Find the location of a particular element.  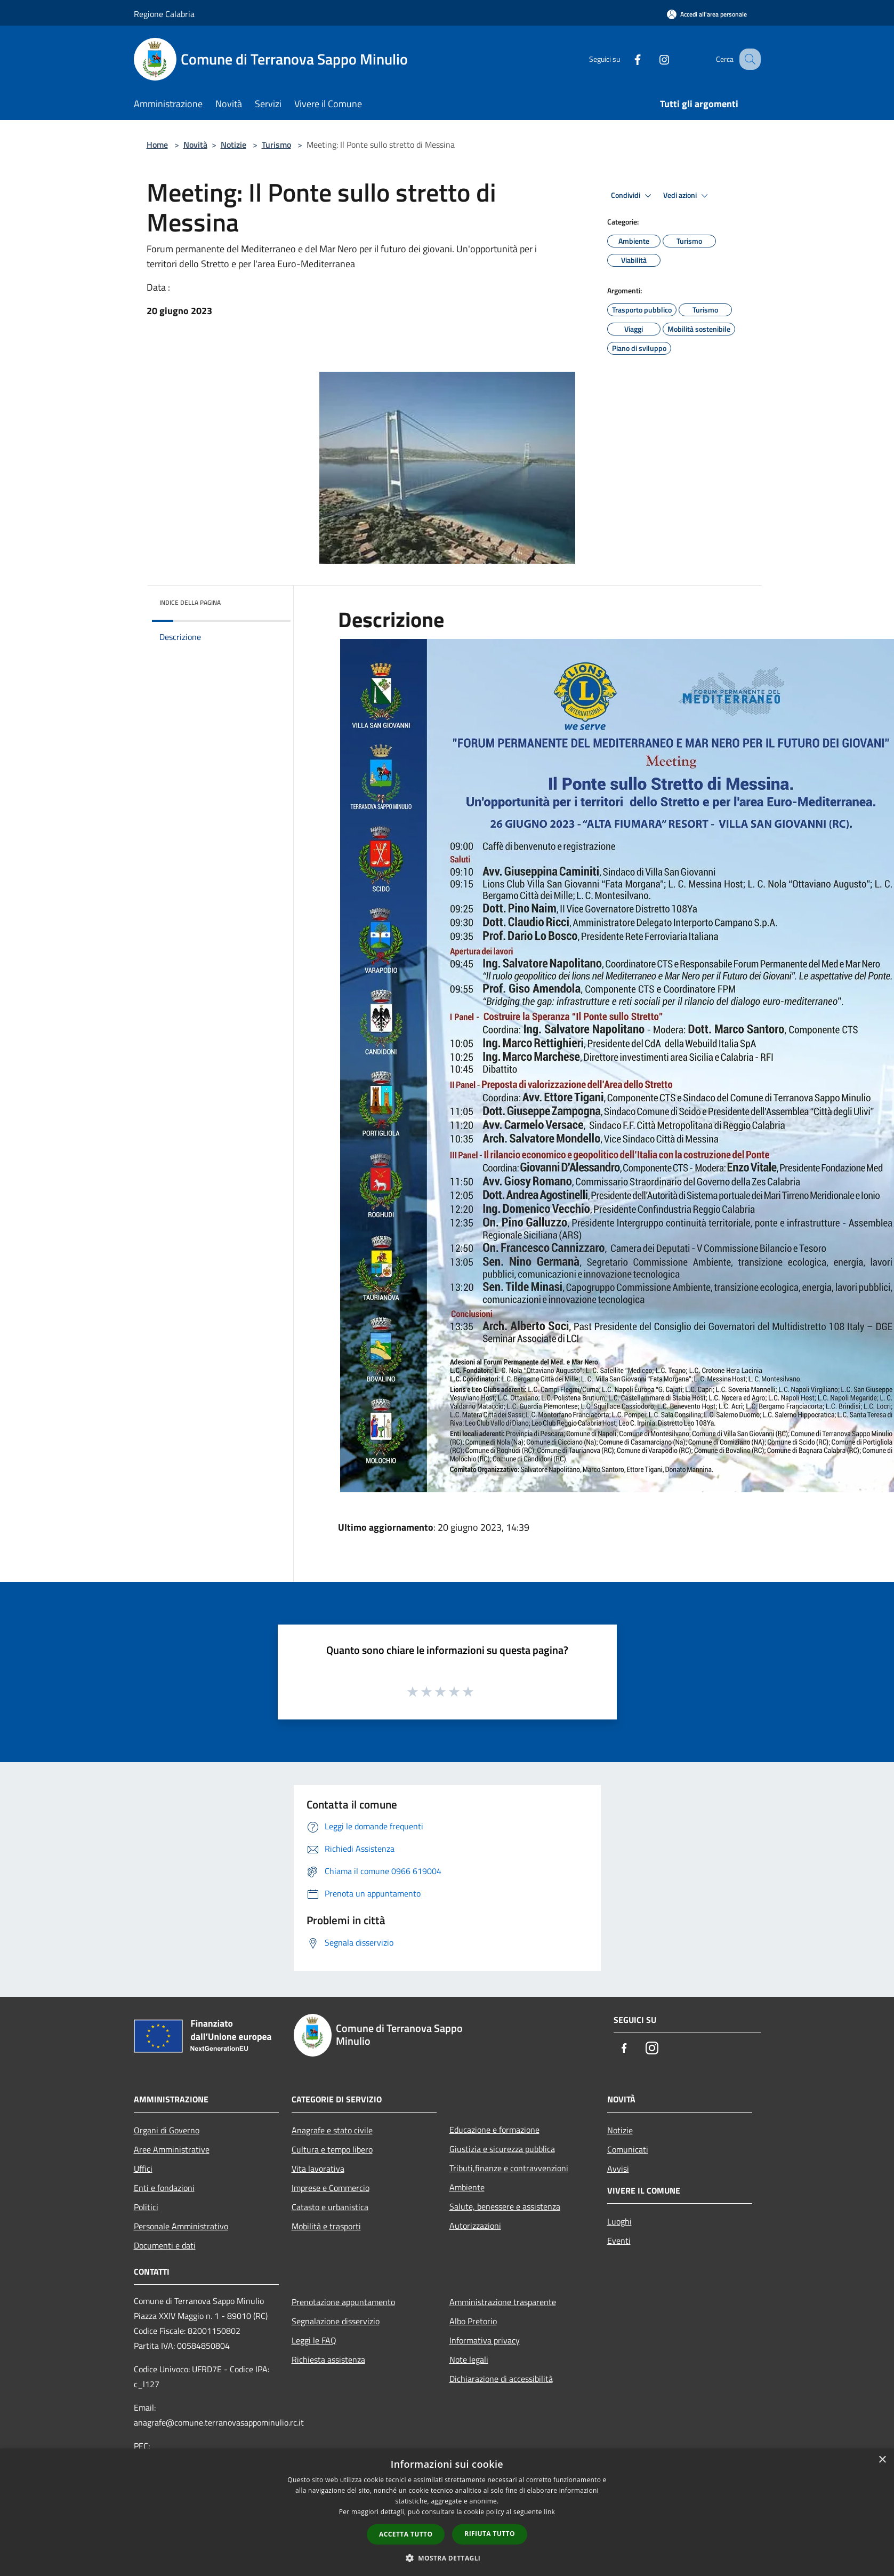

Notizie is located at coordinates (233, 144).